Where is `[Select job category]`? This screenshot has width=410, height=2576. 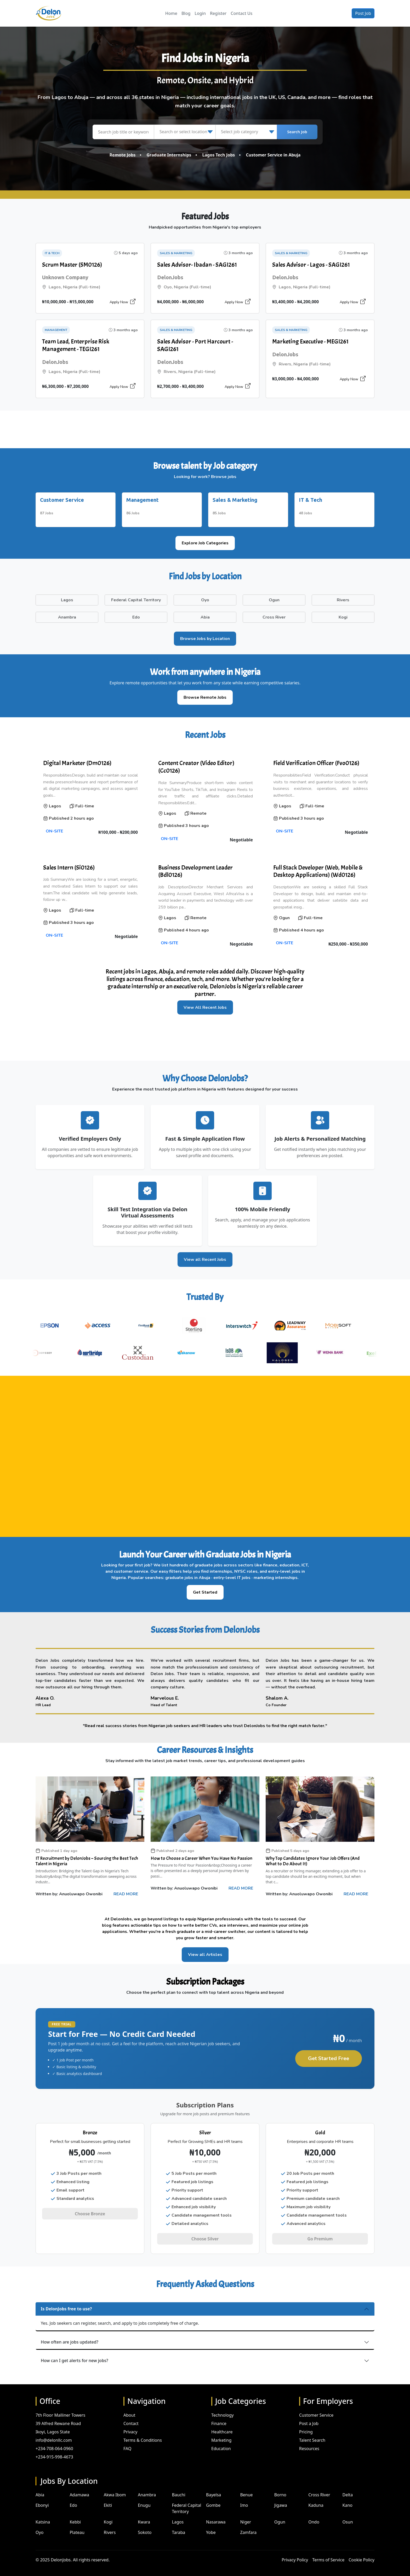 [Select job category] is located at coordinates (246, 132).